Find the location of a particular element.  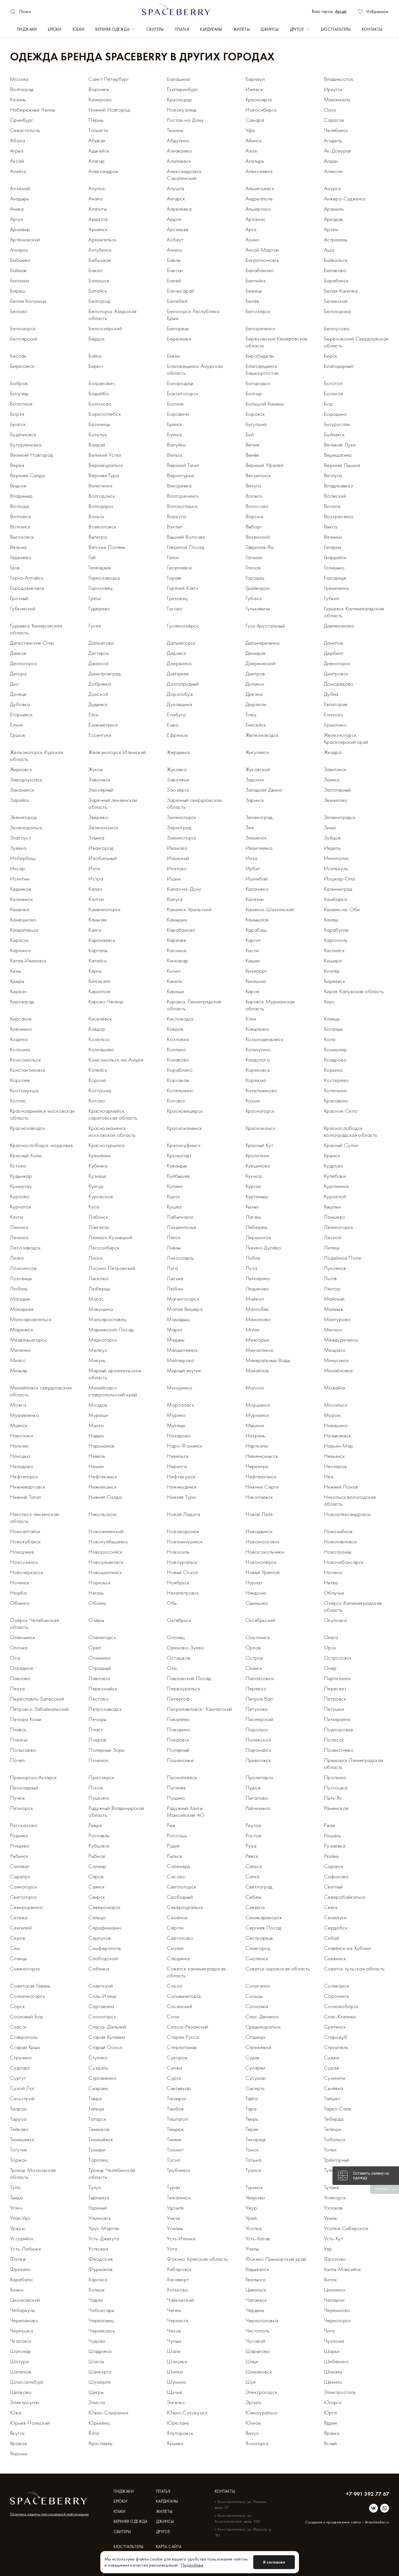

Йошкар-Ола is located at coordinates (339, 878).